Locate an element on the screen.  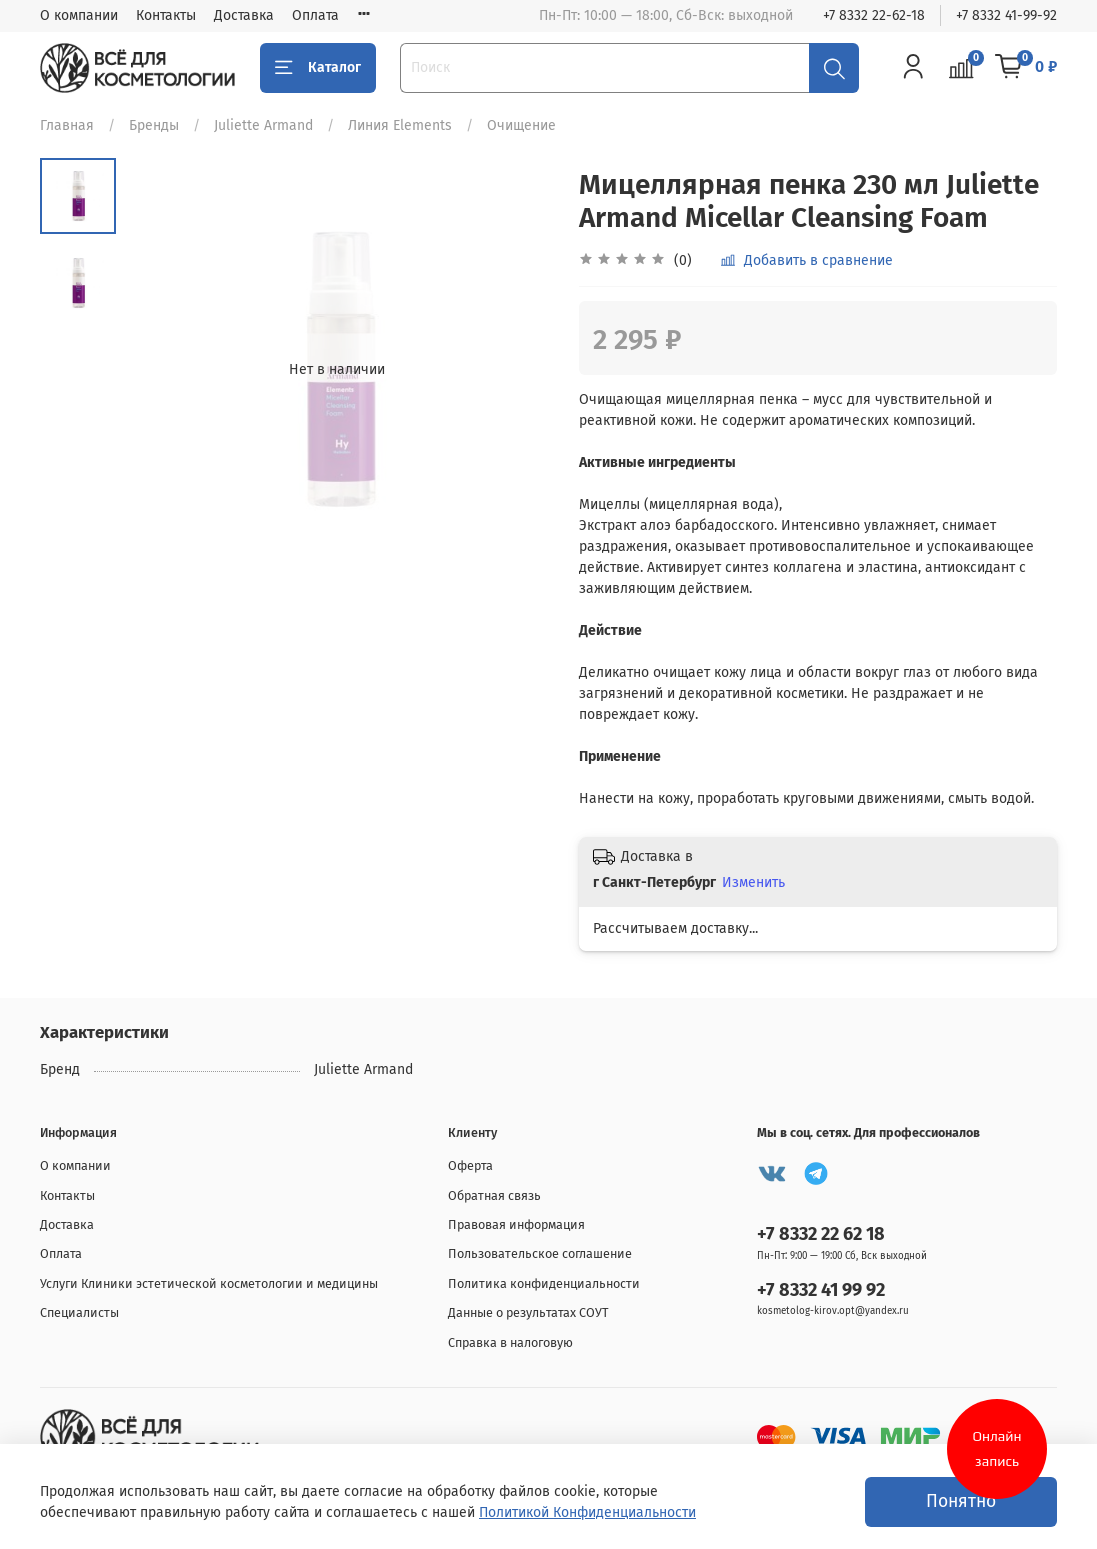
Очищение is located at coordinates (521, 125).